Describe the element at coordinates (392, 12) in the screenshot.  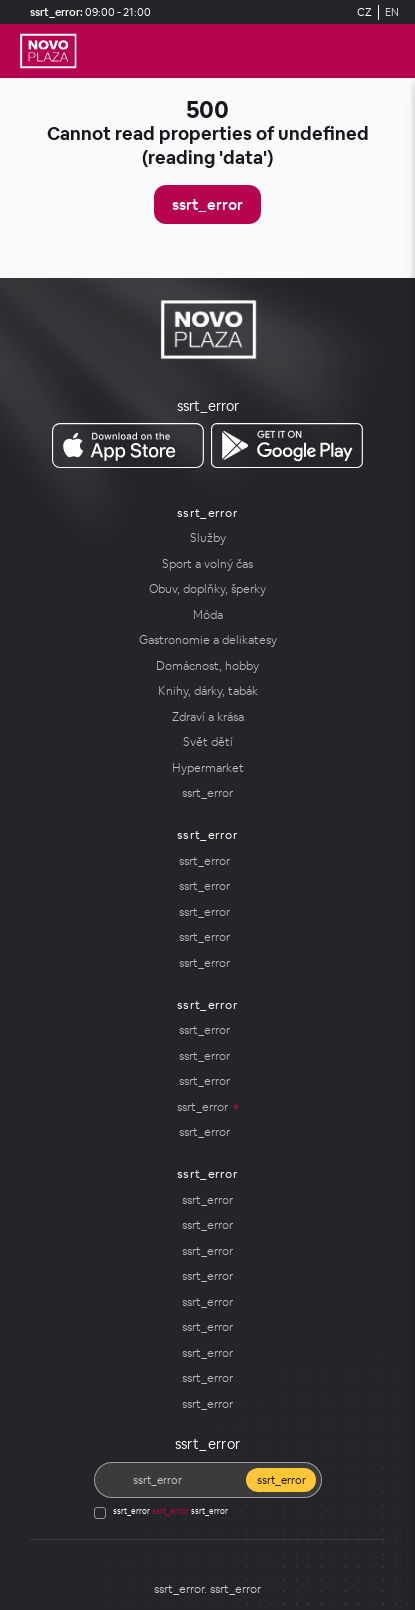
I see `EN [Switch to English]` at that location.